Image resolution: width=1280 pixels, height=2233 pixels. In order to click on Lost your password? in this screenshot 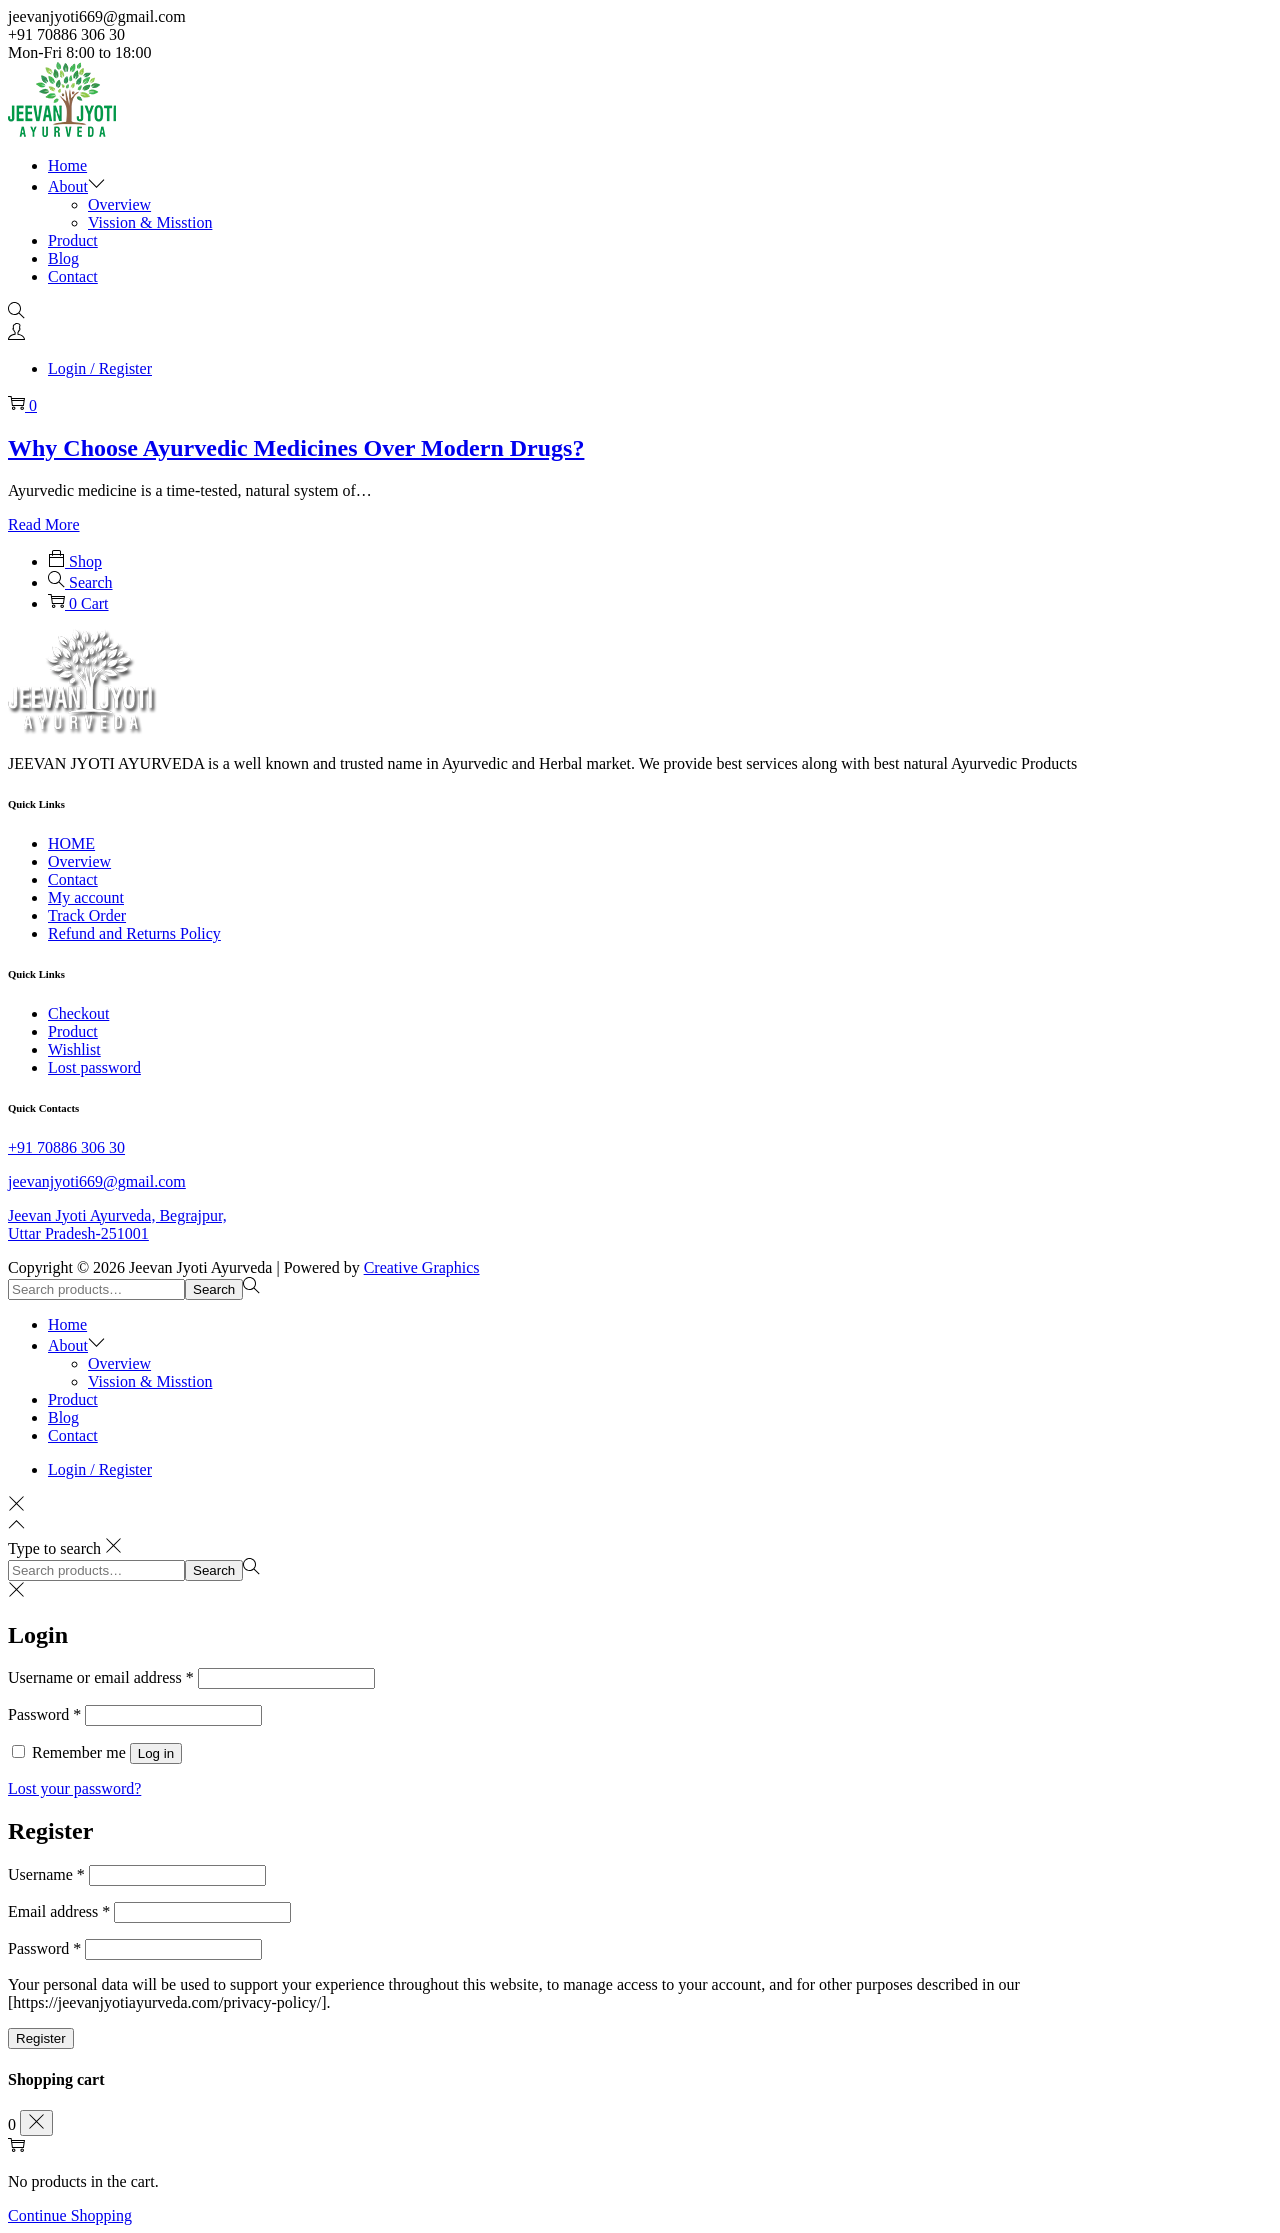, I will do `click(74, 1788)`.